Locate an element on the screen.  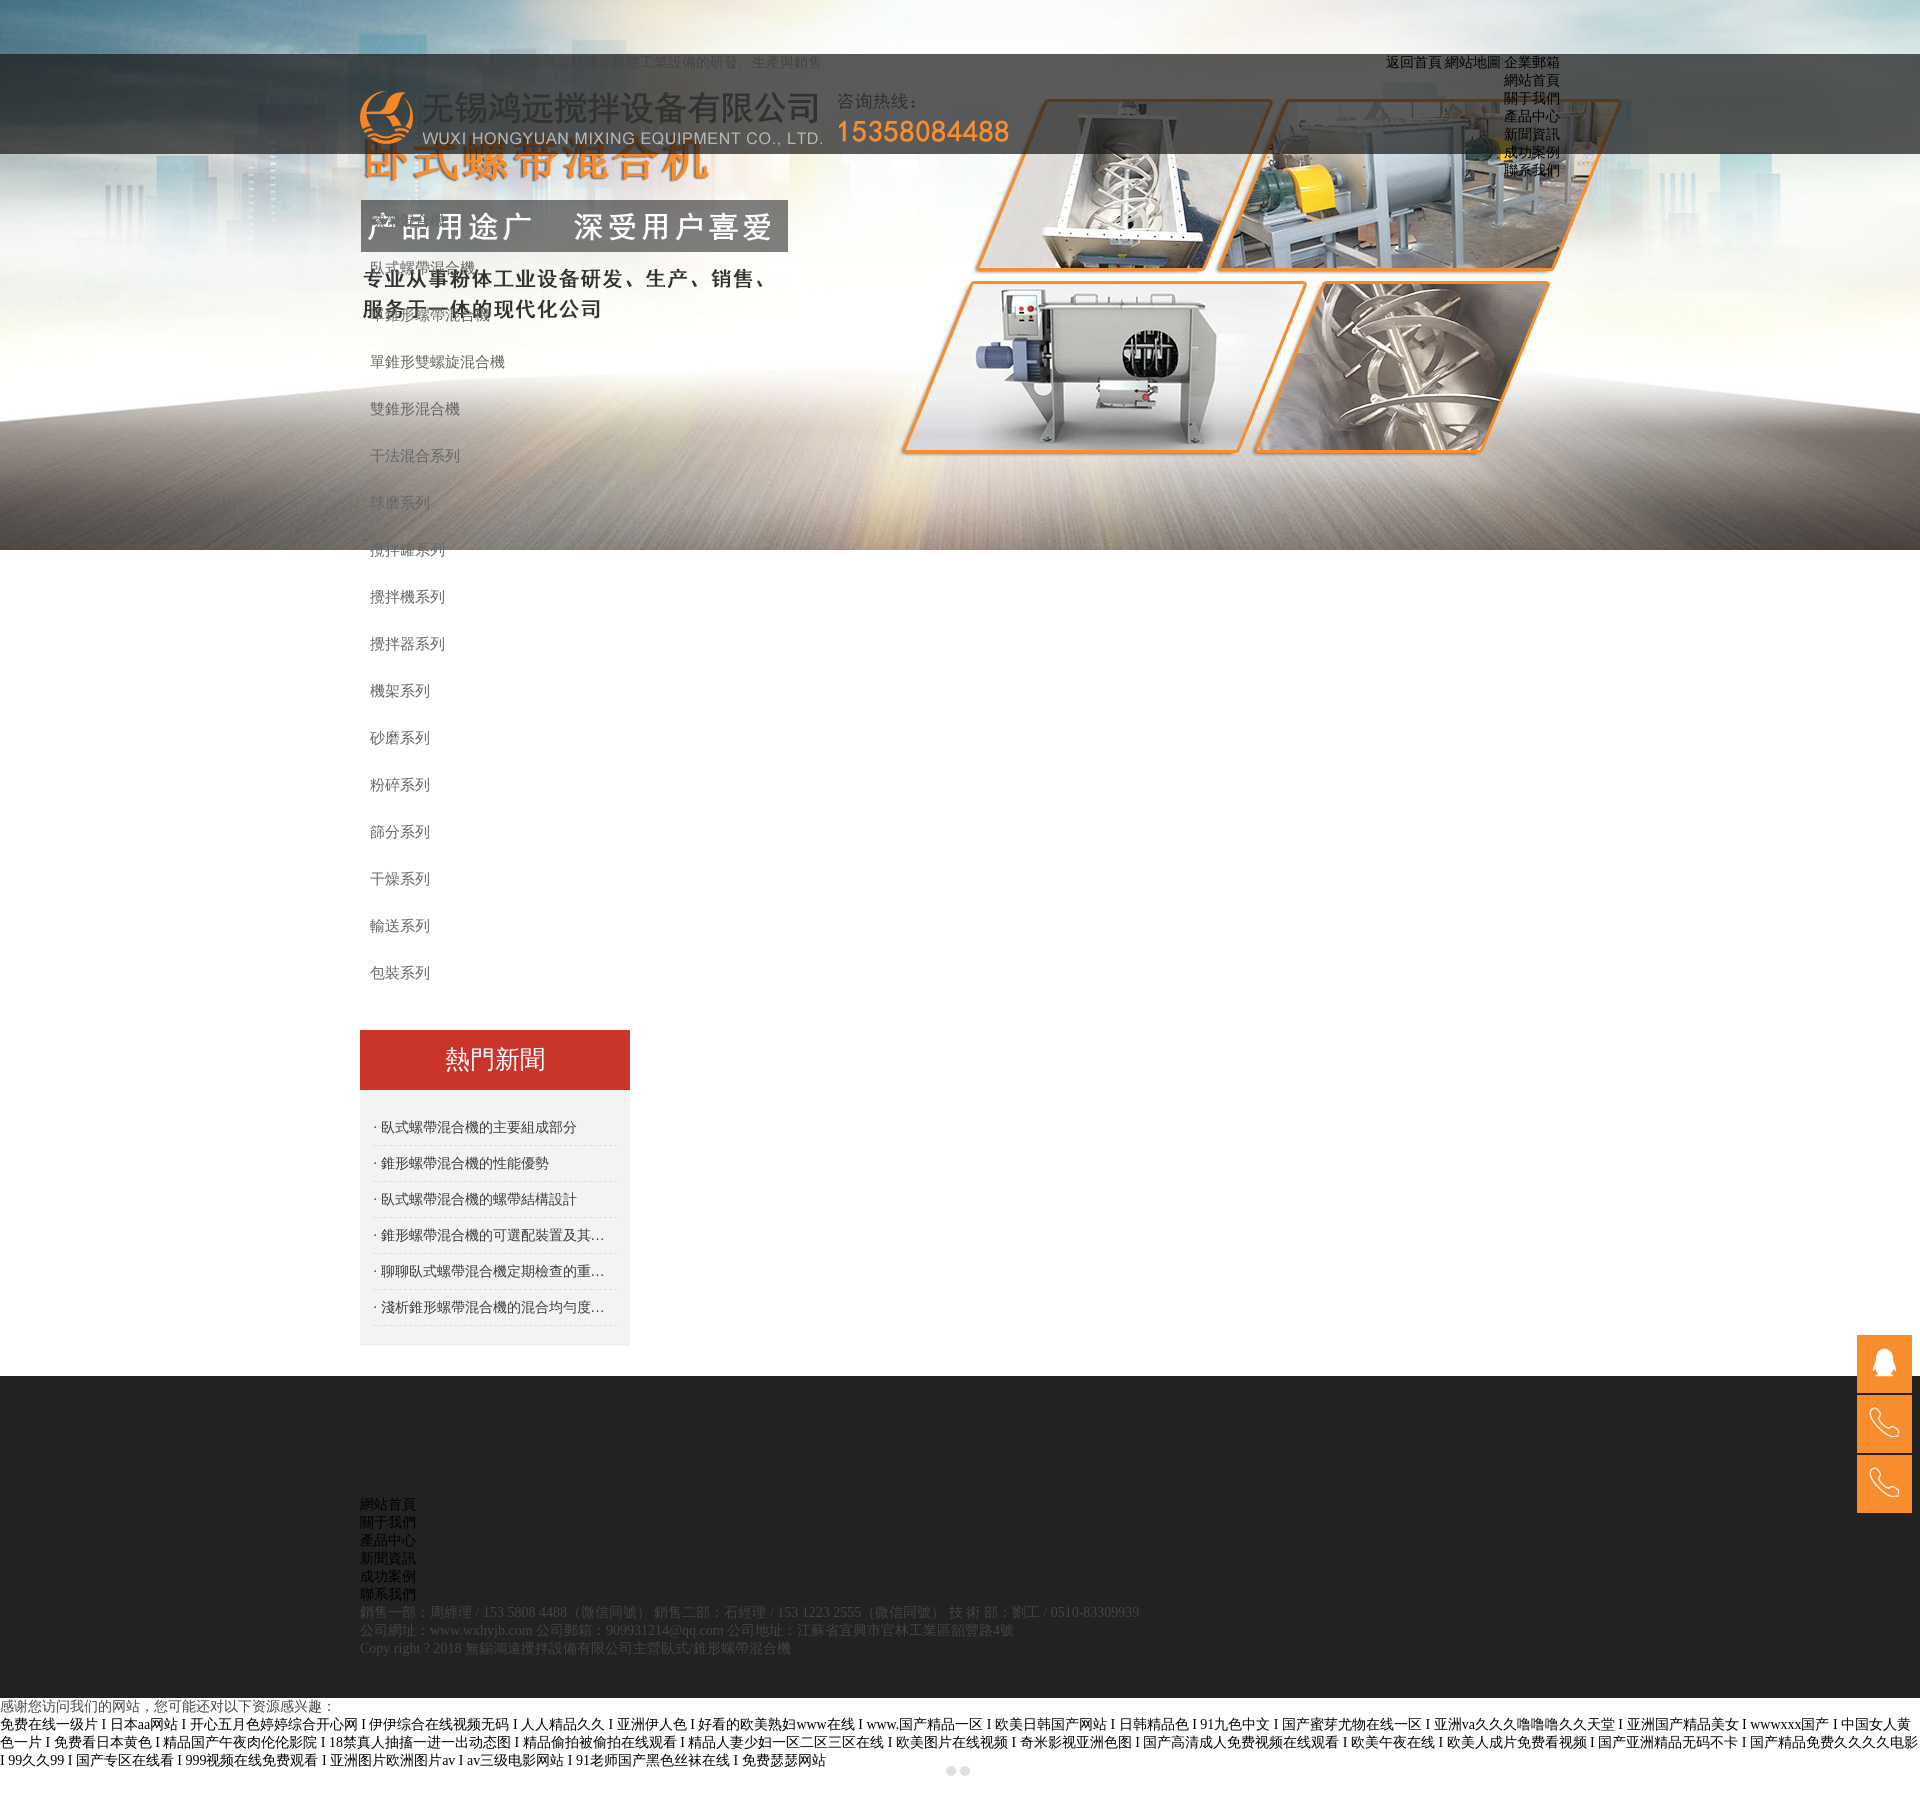
網站首頁 is located at coordinates (1532, 80).